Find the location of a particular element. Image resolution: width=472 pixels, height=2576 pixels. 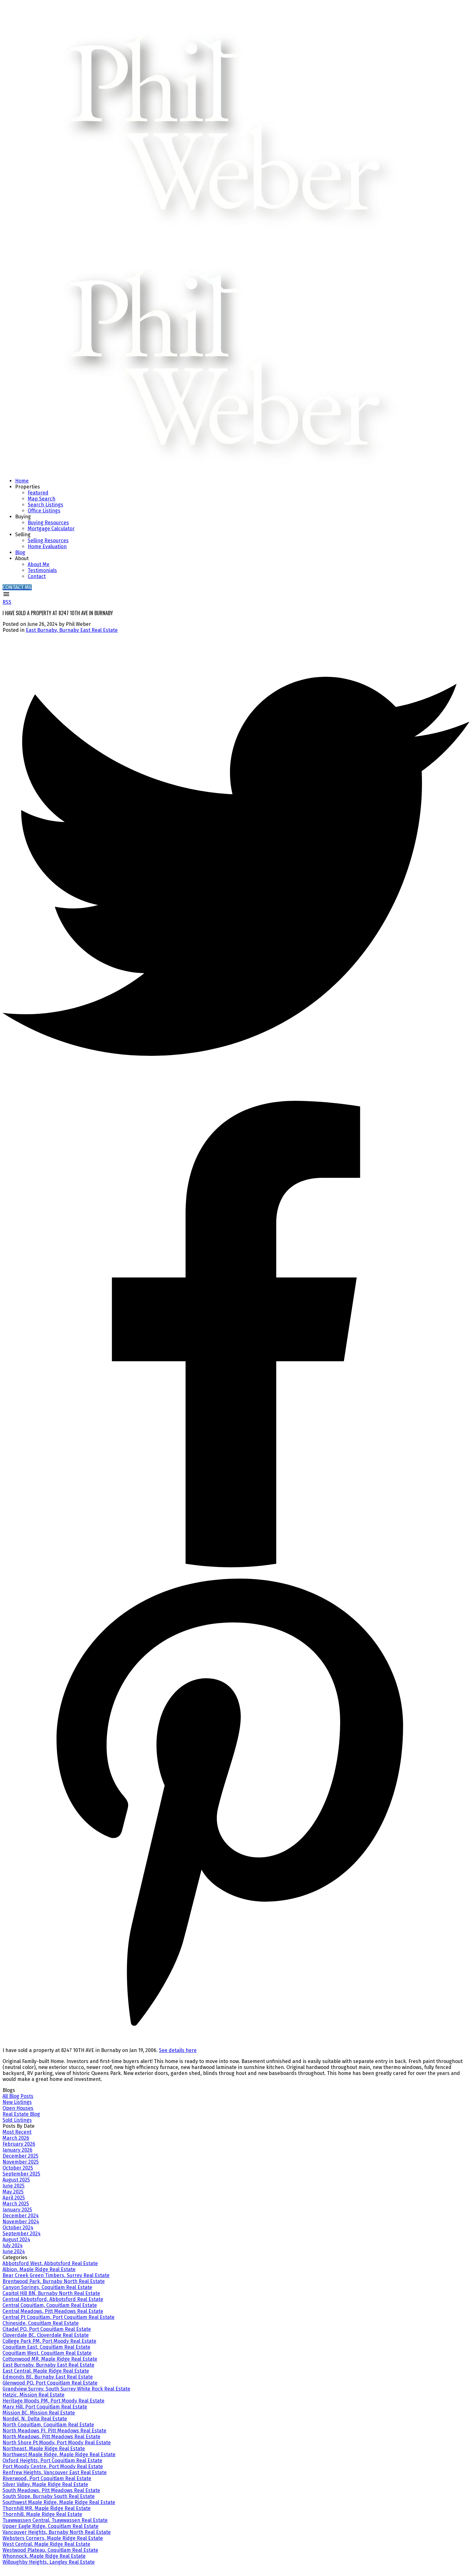

Hatzic, Mission Real Estate is located at coordinates (34, 2395).